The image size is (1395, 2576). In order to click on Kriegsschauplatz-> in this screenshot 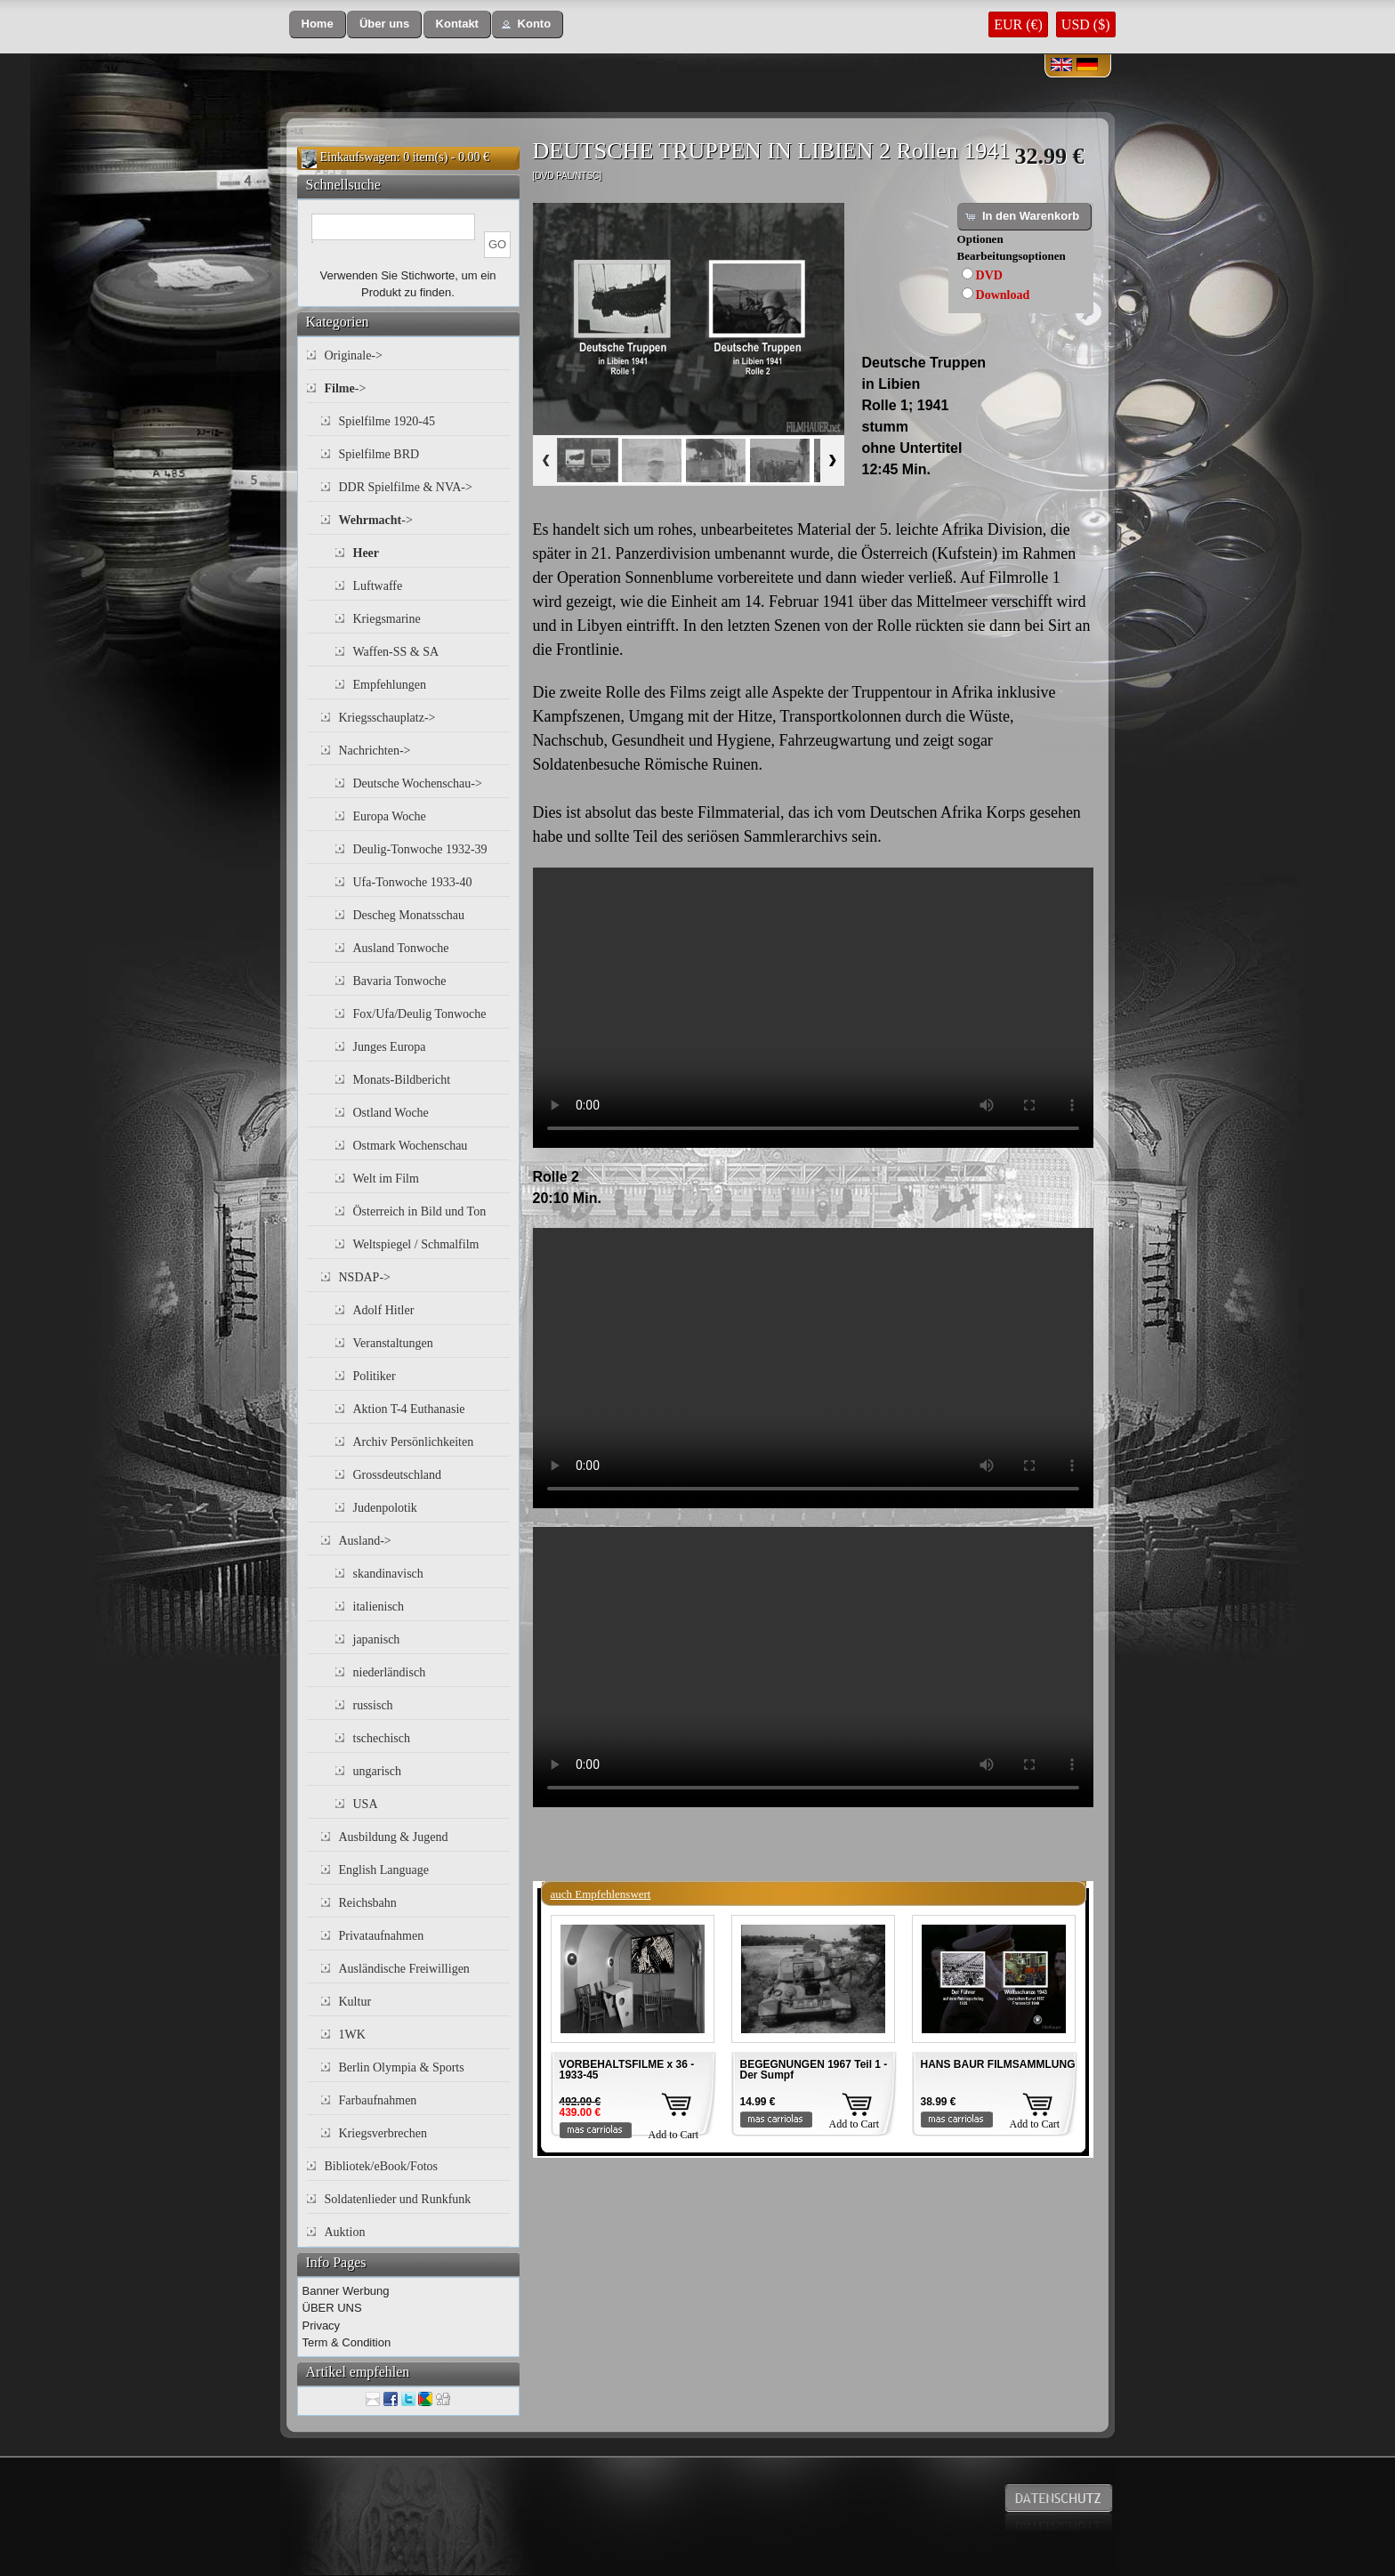, I will do `click(387, 717)`.